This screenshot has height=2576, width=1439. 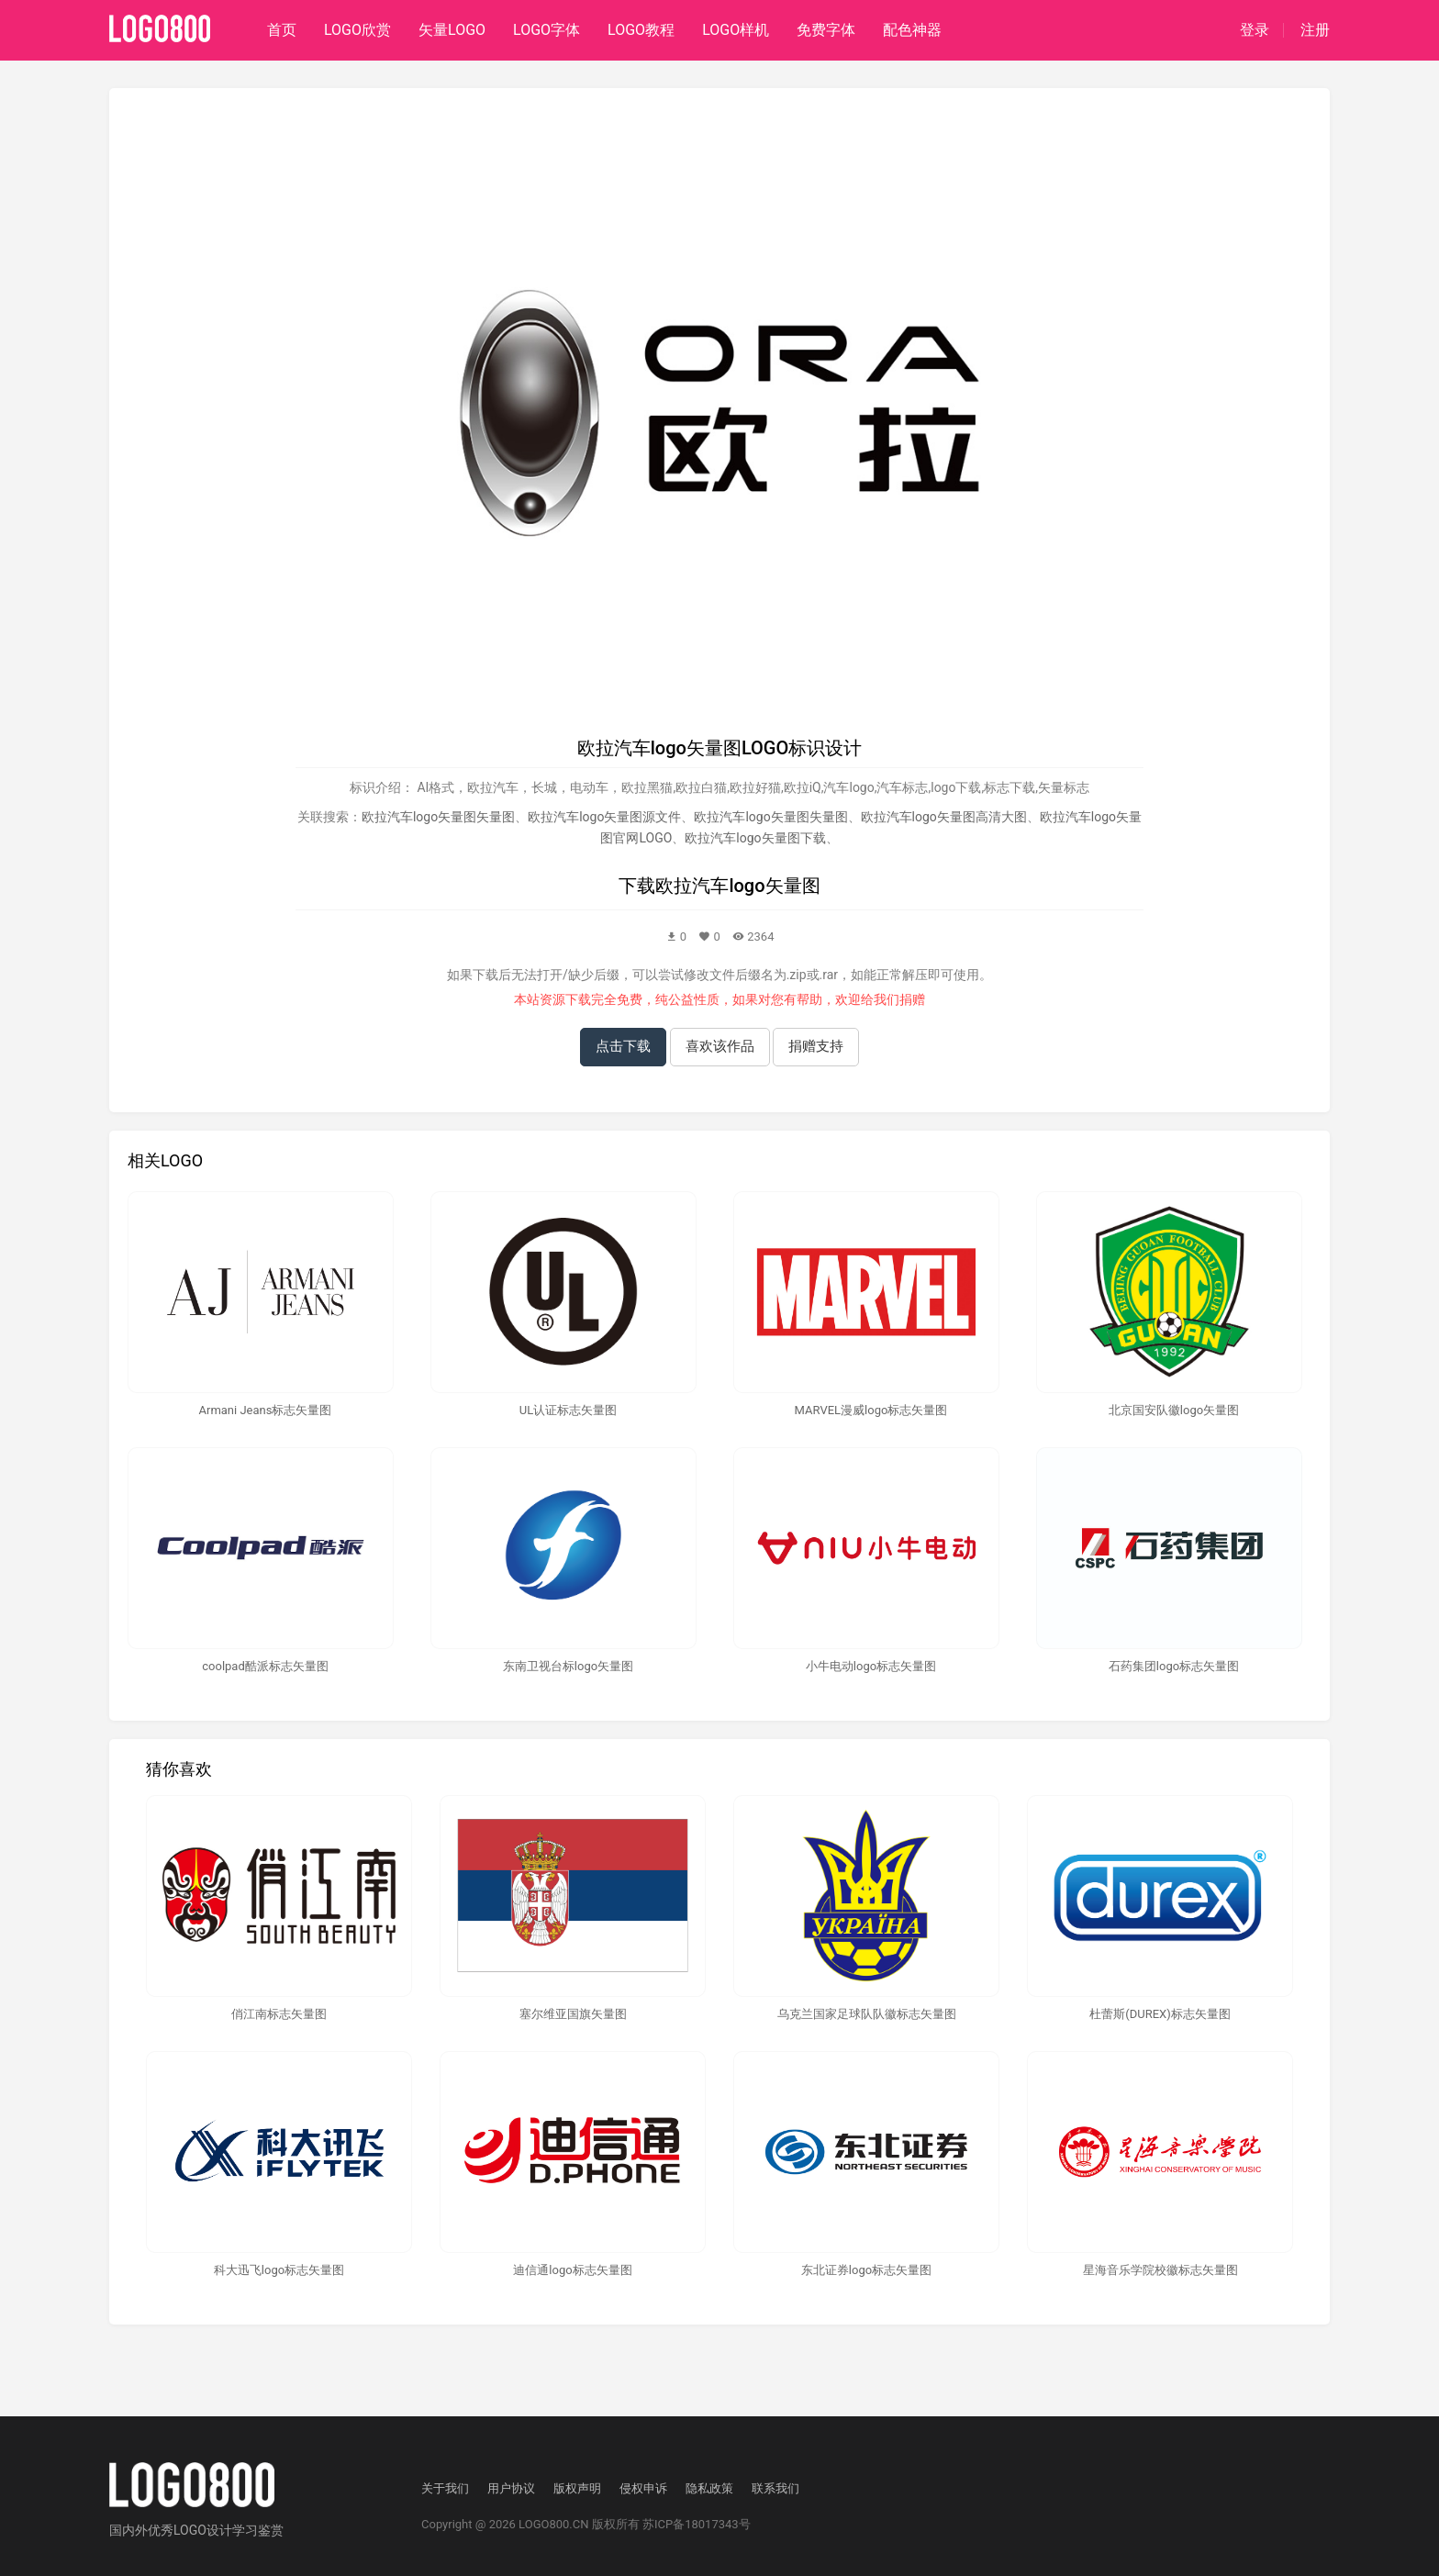 What do you see at coordinates (623, 1046) in the screenshot?
I see `点击下载` at bounding box center [623, 1046].